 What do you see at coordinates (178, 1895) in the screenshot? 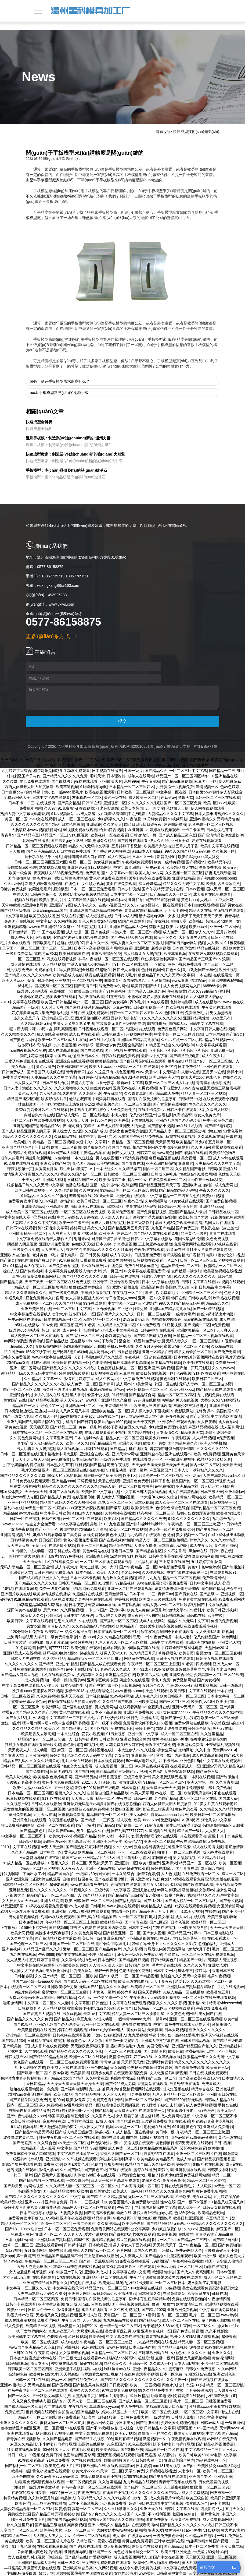
I see `少妇脱了内裤让我添` at bounding box center [178, 1895].